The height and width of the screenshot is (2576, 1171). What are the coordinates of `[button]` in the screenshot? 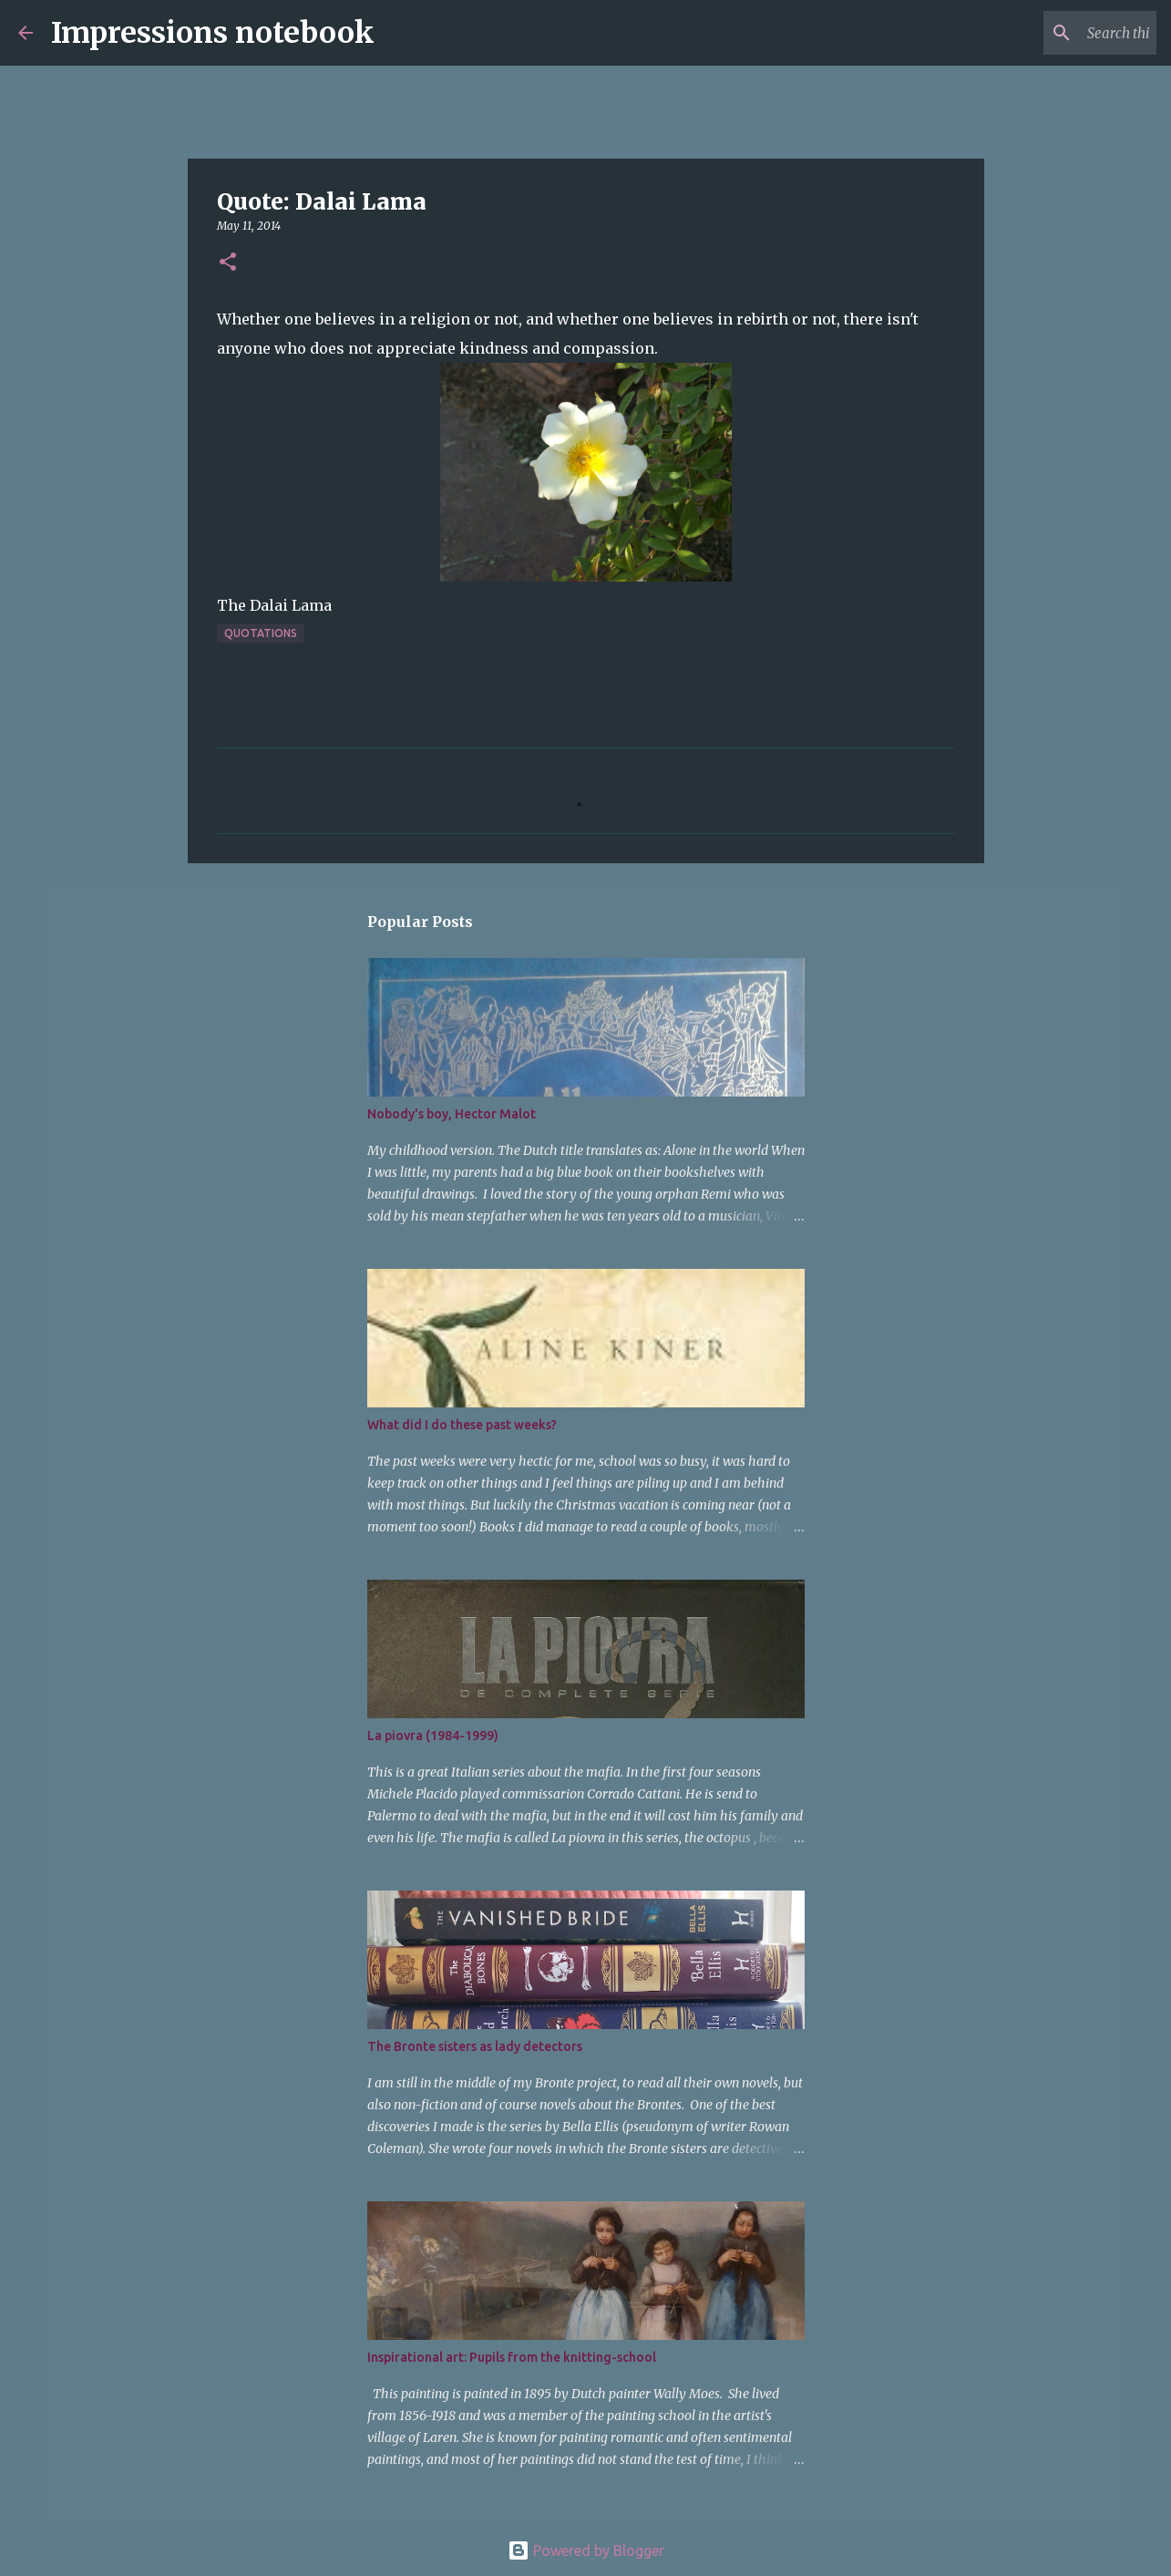 It's located at (228, 263).